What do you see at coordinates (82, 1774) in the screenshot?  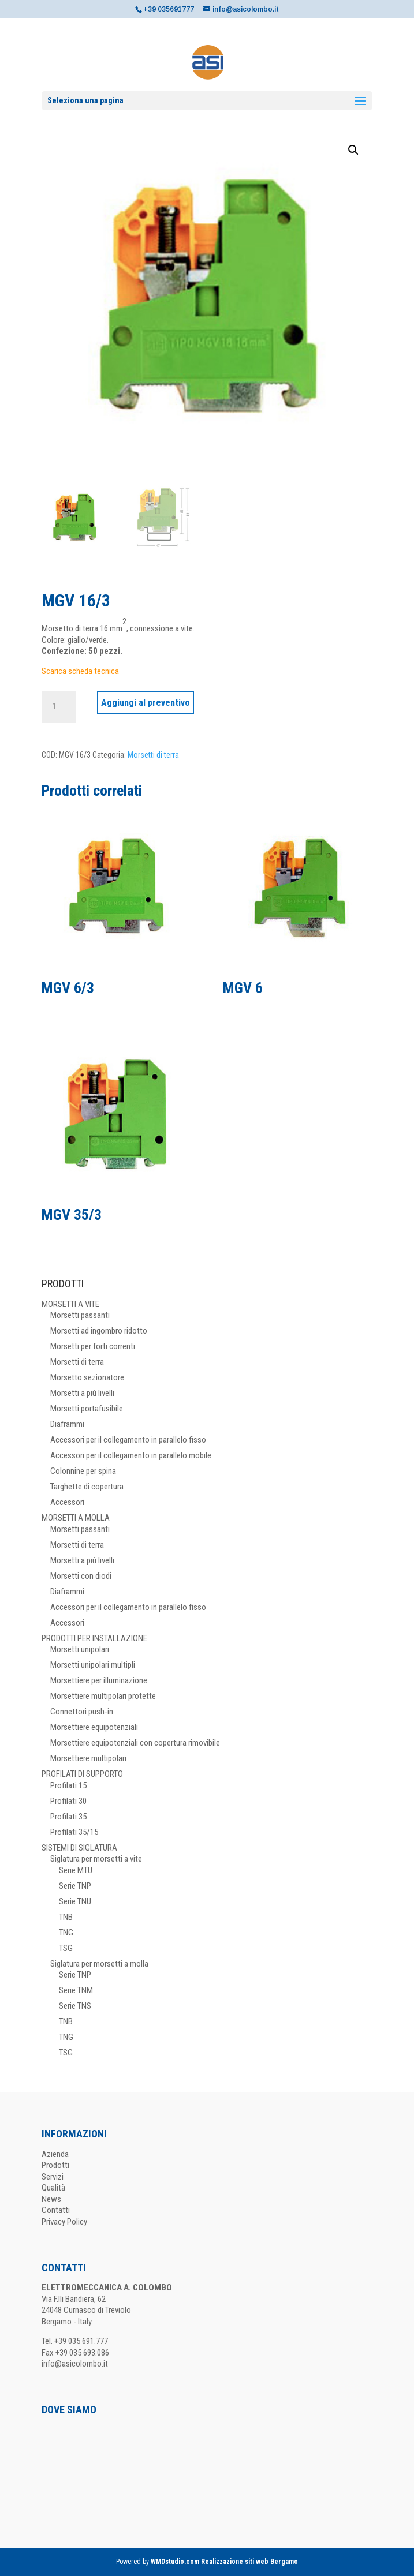 I see `PROFILATI DI SUPPORTO` at bounding box center [82, 1774].